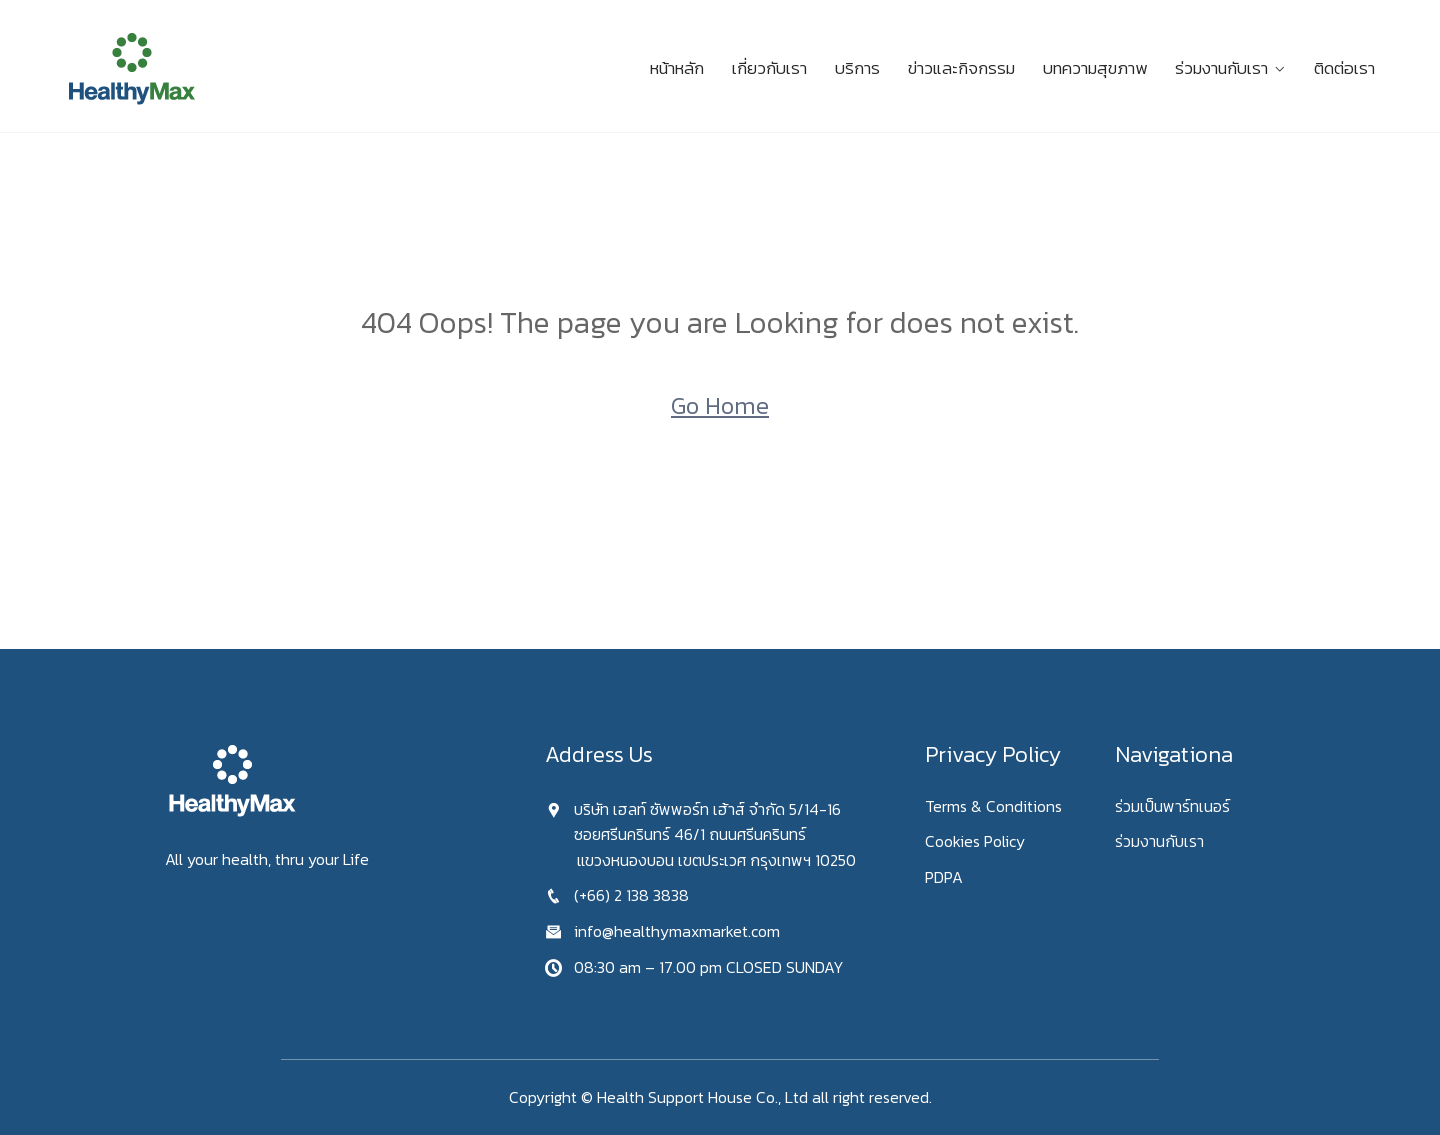 The width and height of the screenshot is (1440, 1135). What do you see at coordinates (975, 841) in the screenshot?
I see `Cookies Policy` at bounding box center [975, 841].